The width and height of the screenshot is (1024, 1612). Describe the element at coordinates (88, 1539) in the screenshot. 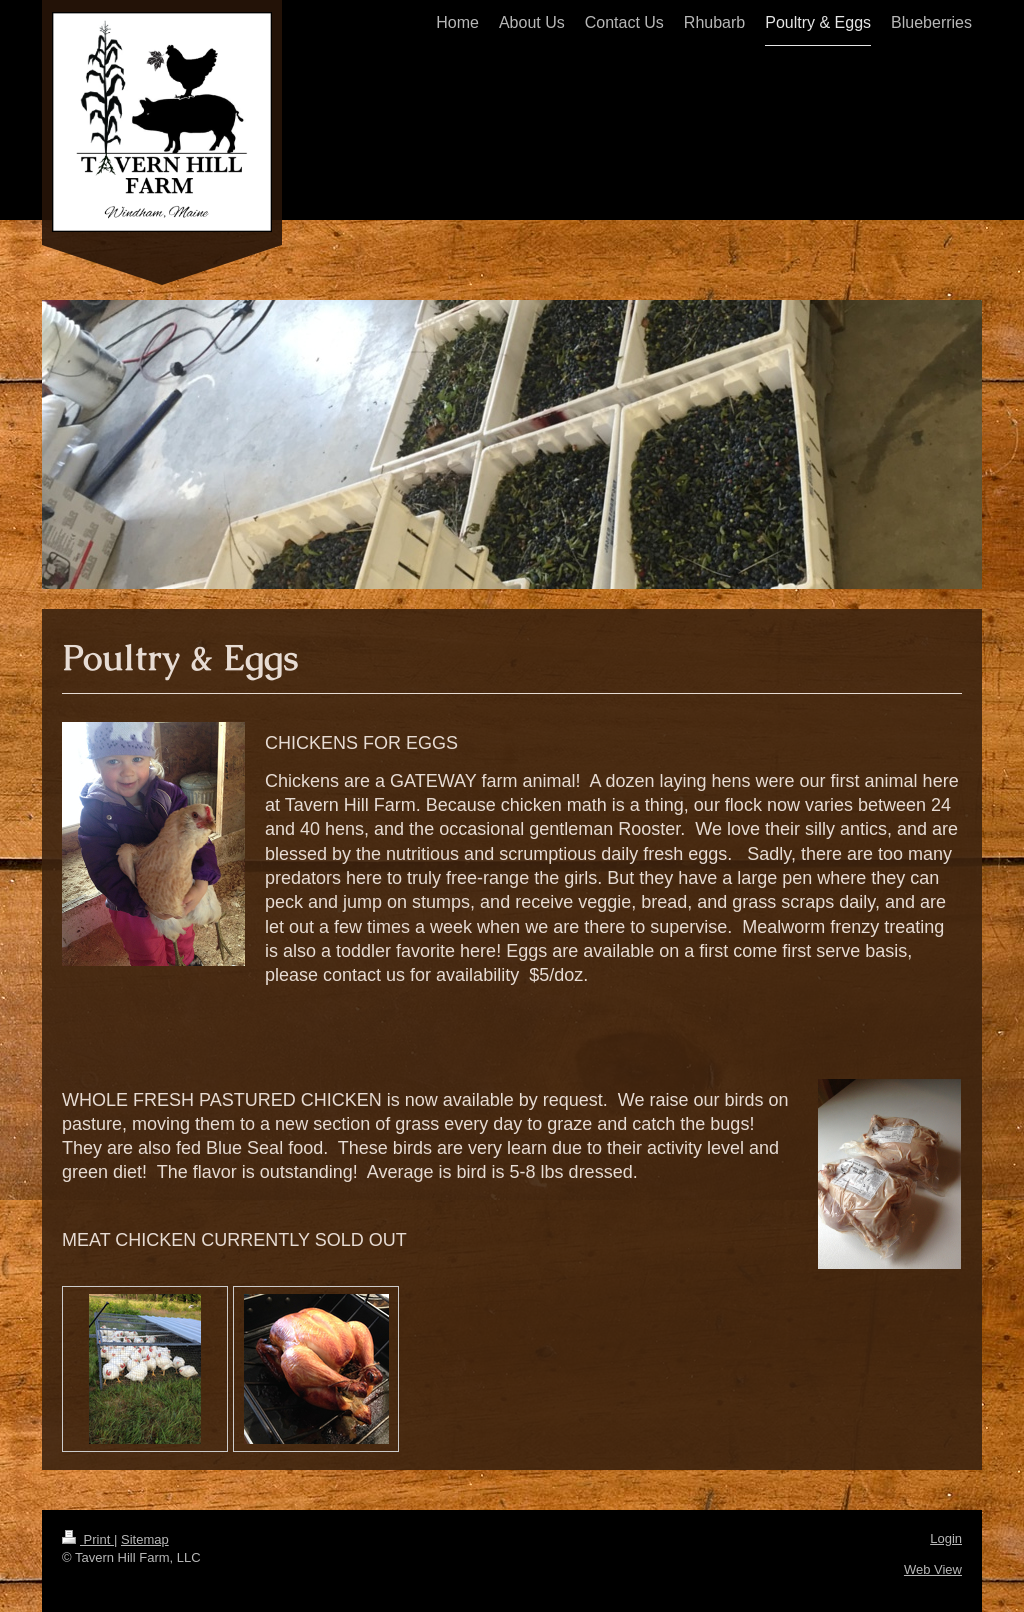

I see `Print` at that location.